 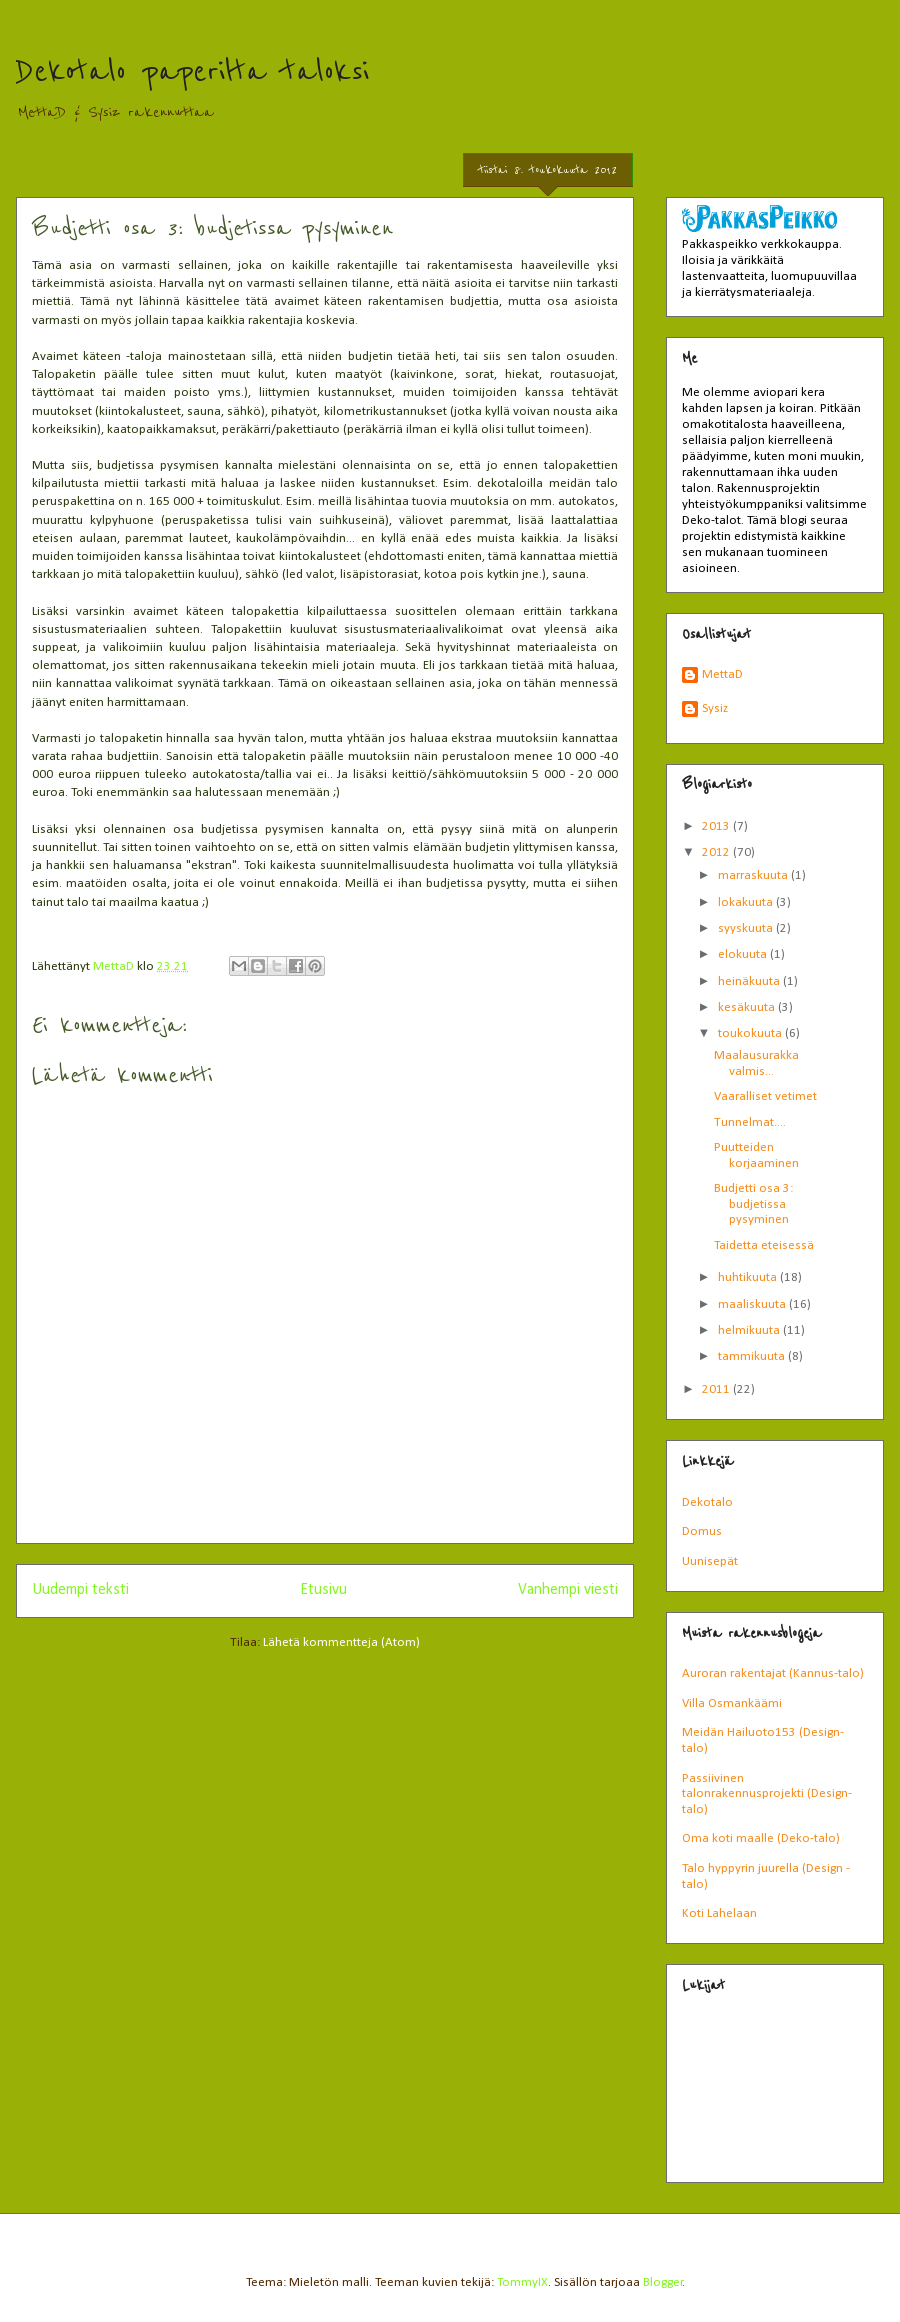 I want to click on Passiivinen talonrakennusprojekti (Design-talo), so click(x=767, y=1794).